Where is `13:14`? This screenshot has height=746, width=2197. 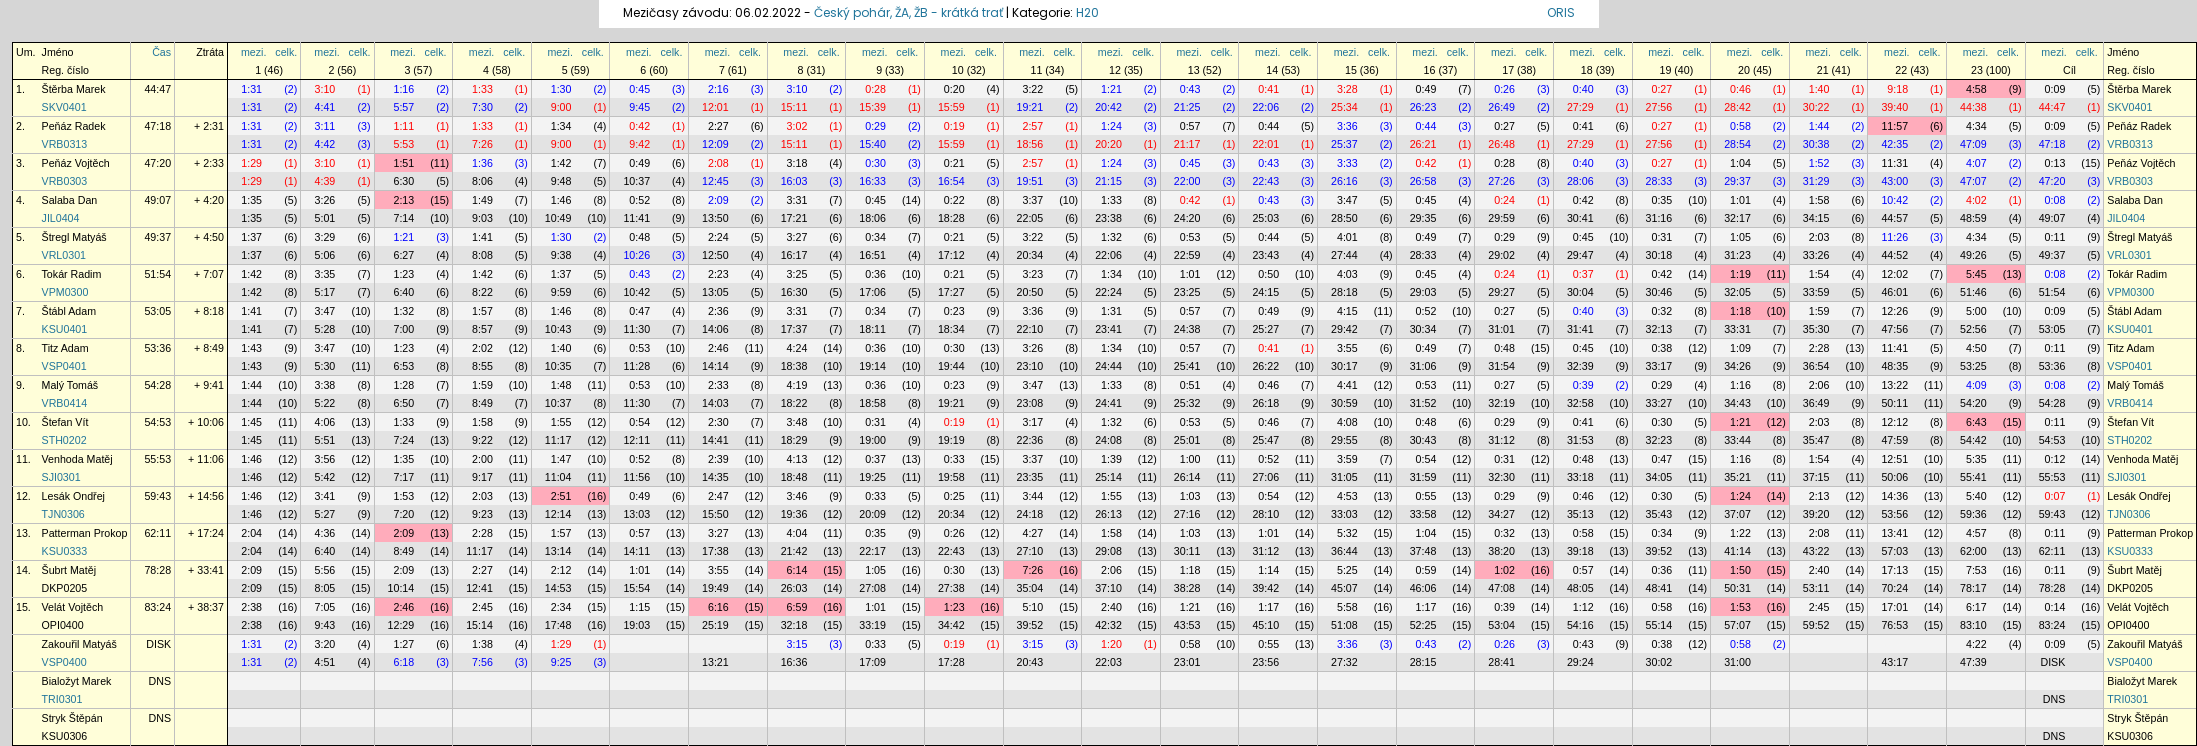 13:14 is located at coordinates (558, 551).